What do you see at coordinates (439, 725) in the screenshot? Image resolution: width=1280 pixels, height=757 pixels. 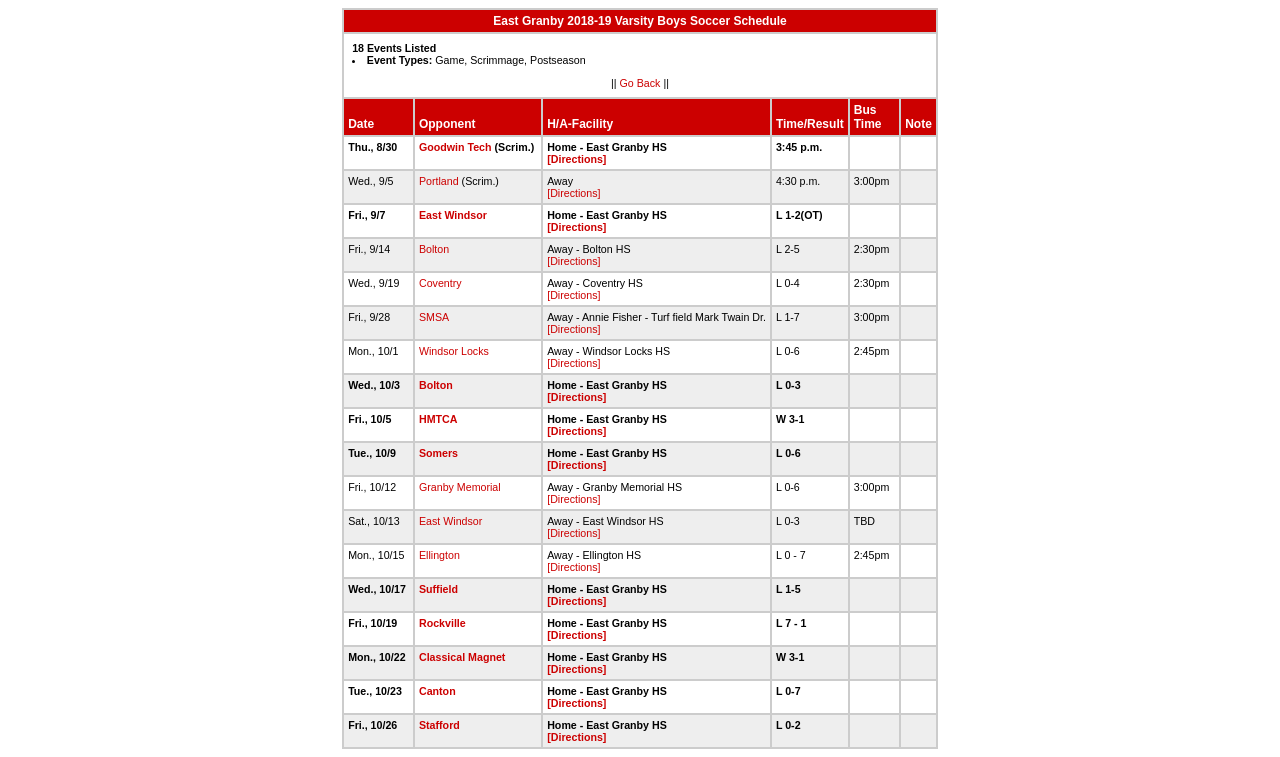 I see `Stafford` at bounding box center [439, 725].